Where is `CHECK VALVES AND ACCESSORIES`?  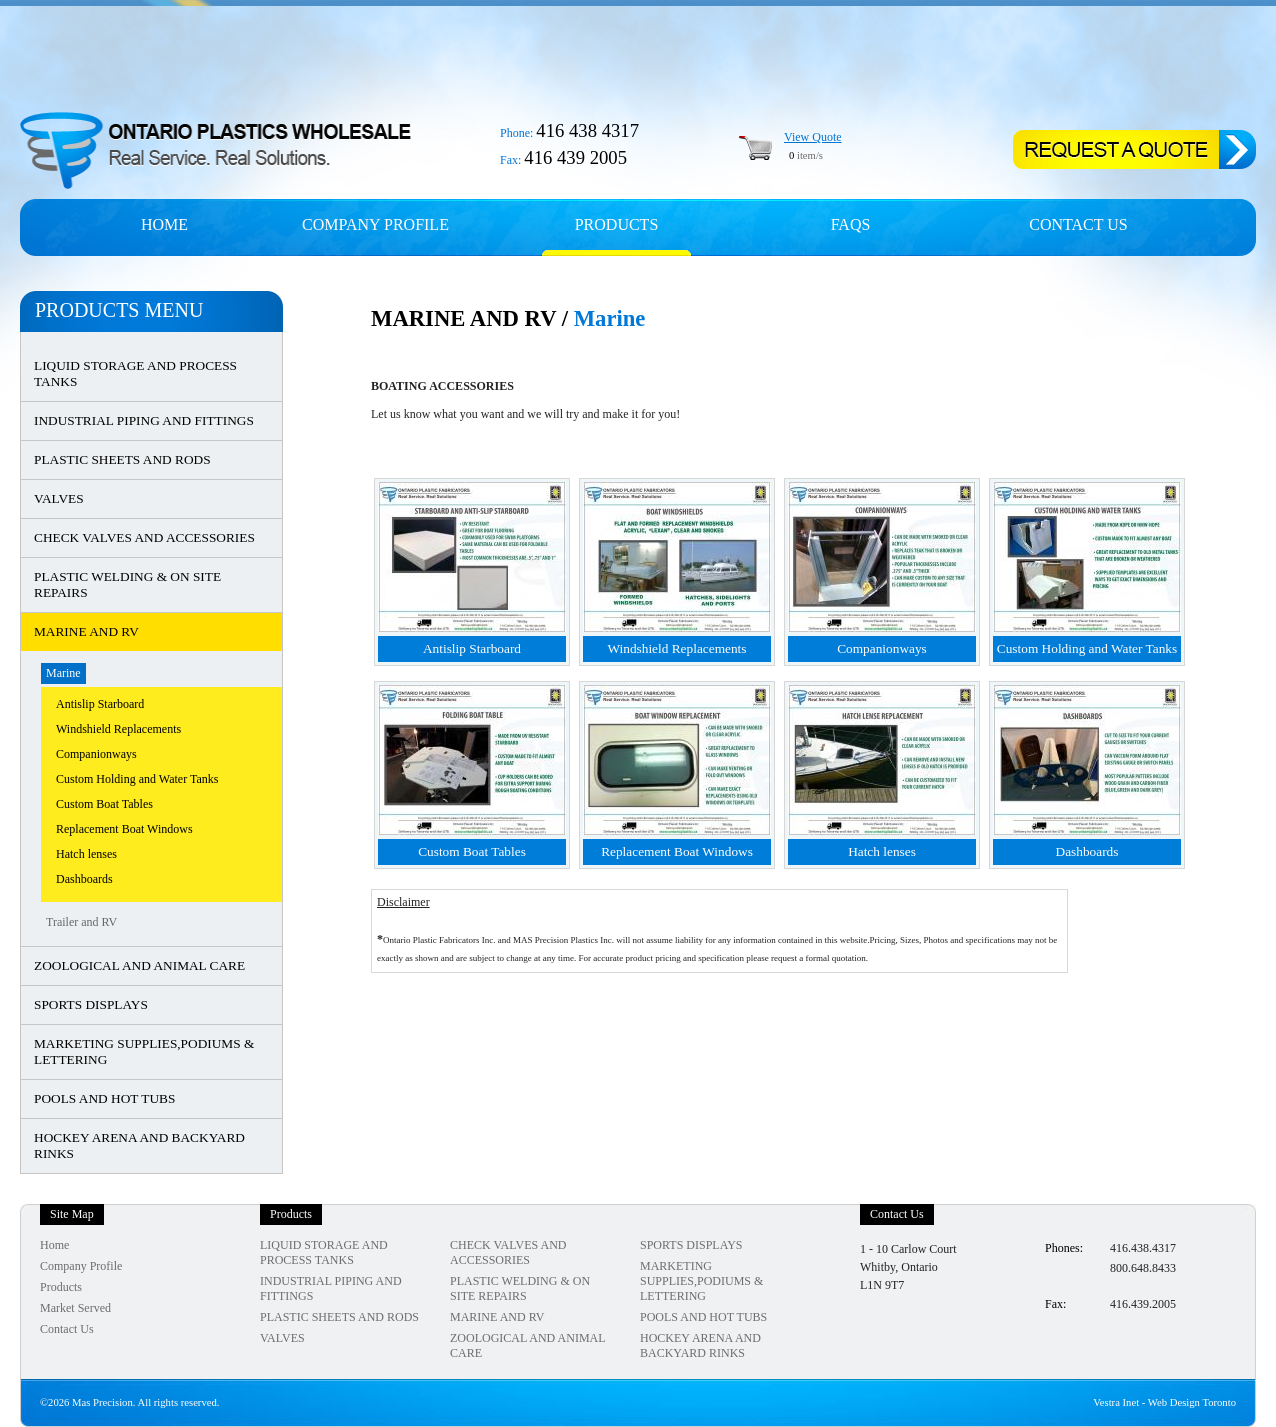
CHECK VALVES AND ACCESSORIES is located at coordinates (144, 537).